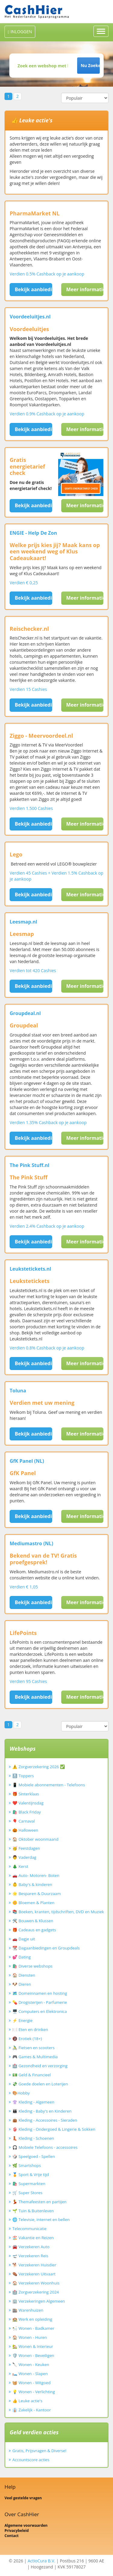 The height and width of the screenshot is (2576, 113). I want to click on 🎈 Carnaval, so click(23, 1821).